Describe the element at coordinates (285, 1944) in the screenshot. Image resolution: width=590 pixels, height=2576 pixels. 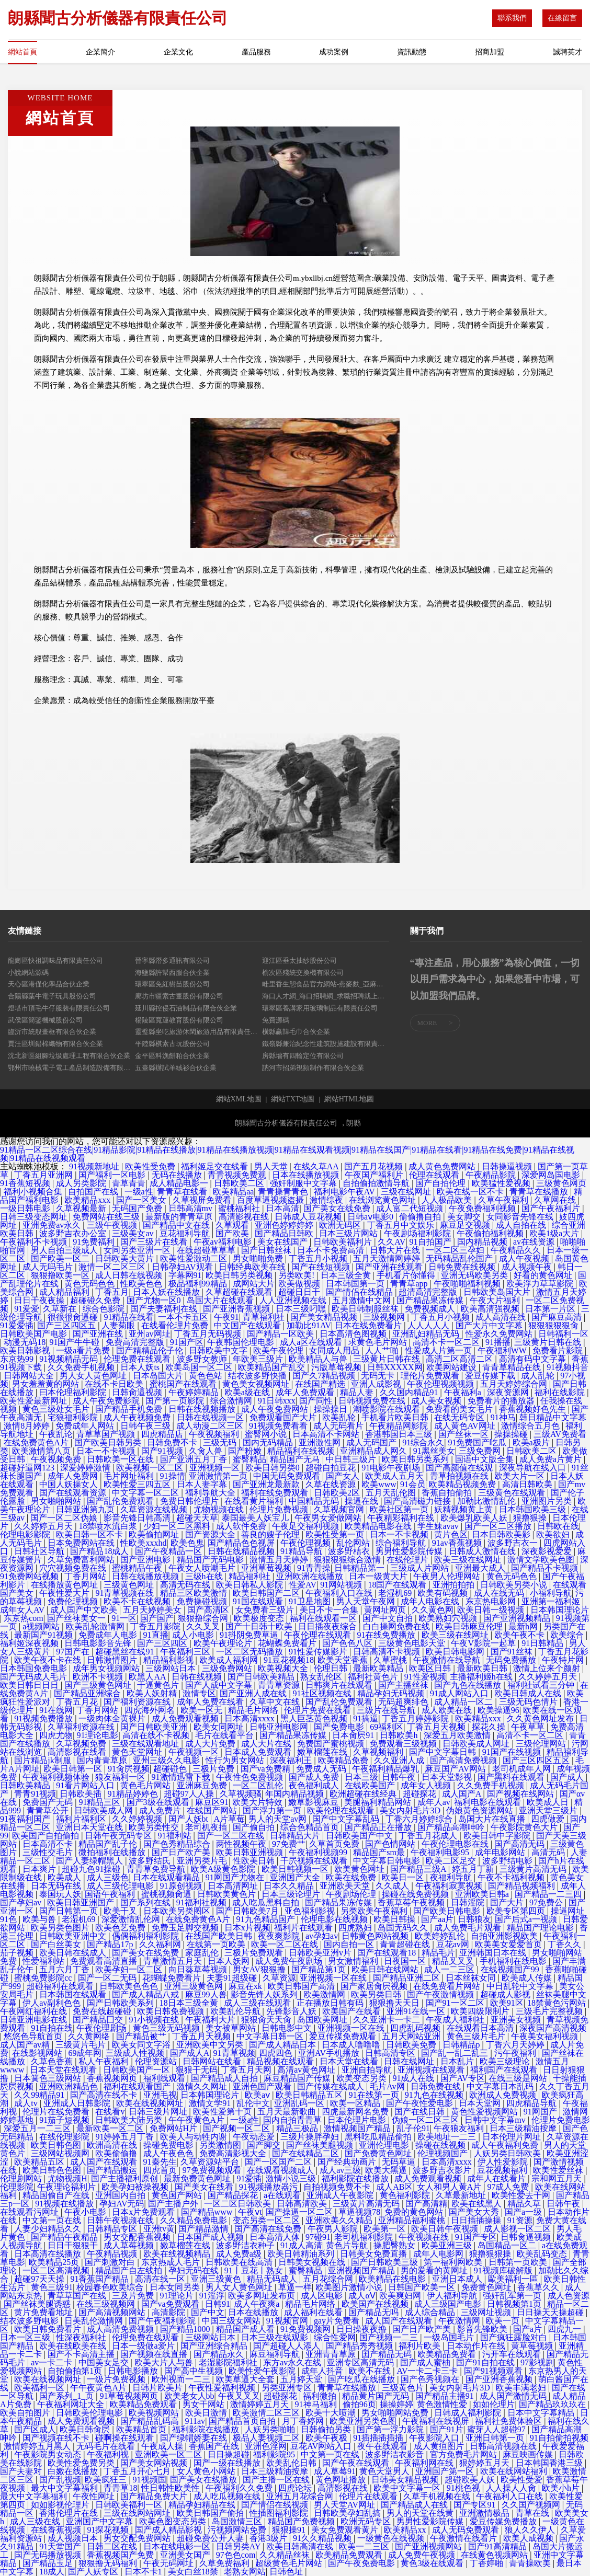
I see `欧美一区二区在线` at that location.